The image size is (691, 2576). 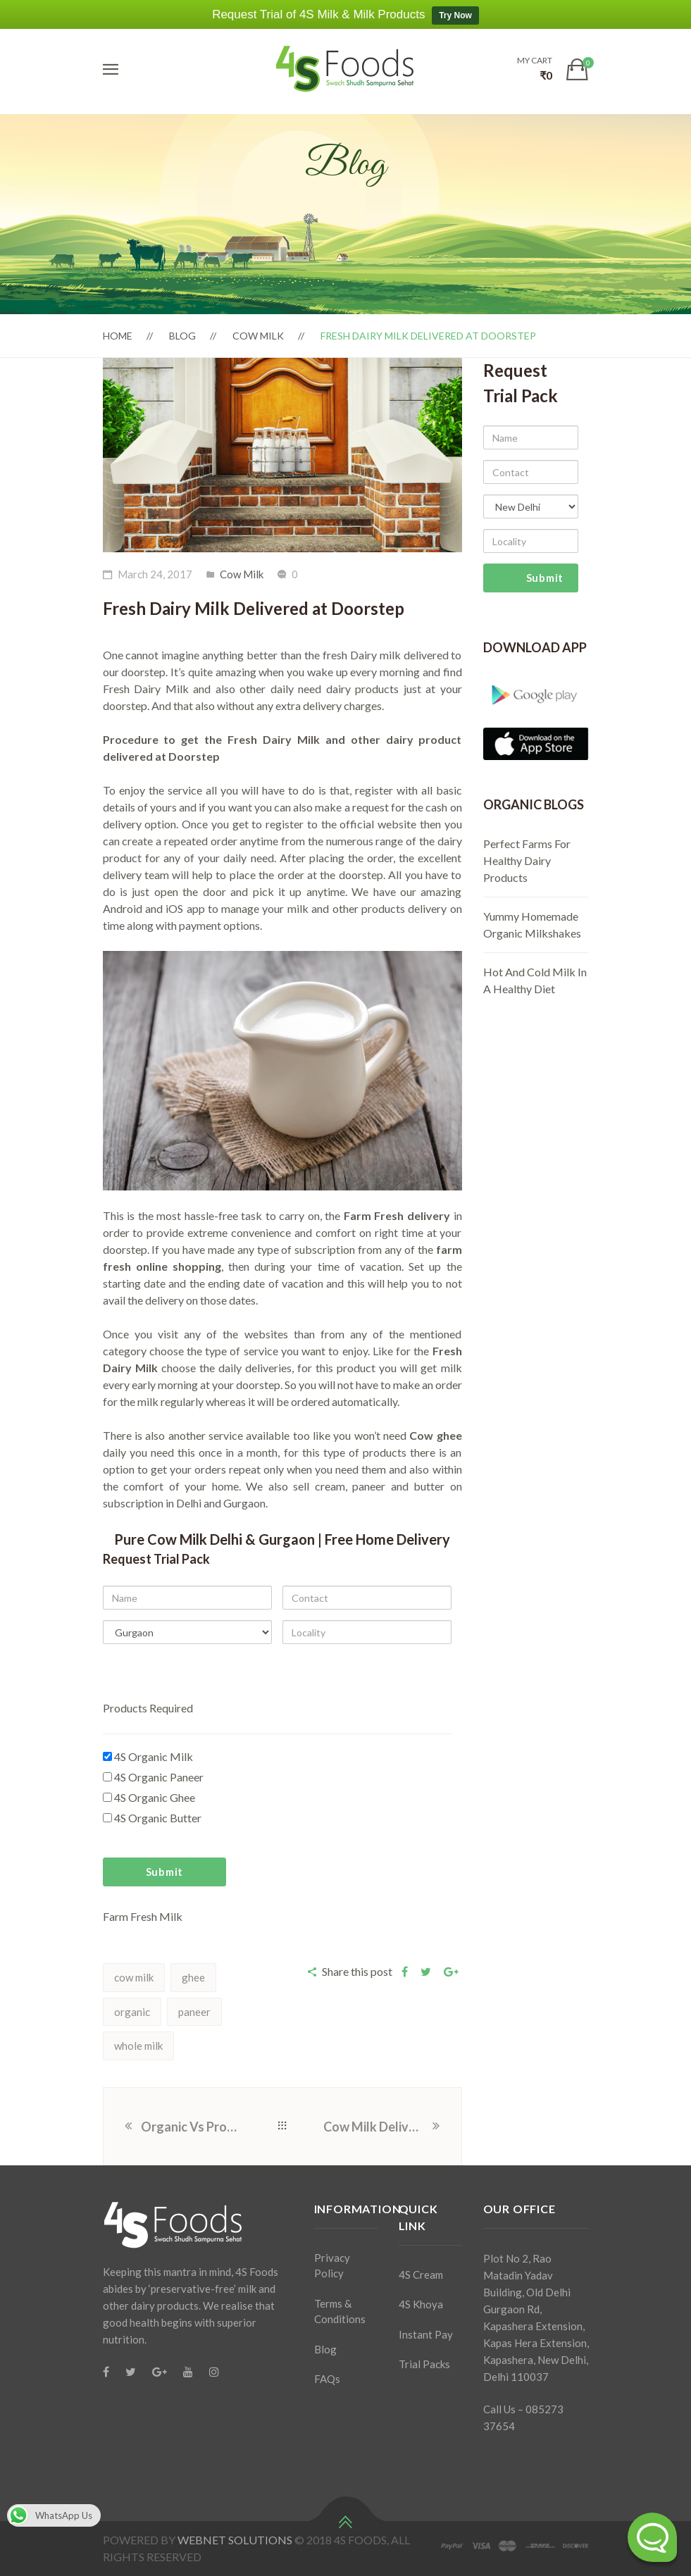 I want to click on 4S Organic Ghee, so click(x=149, y=1797).